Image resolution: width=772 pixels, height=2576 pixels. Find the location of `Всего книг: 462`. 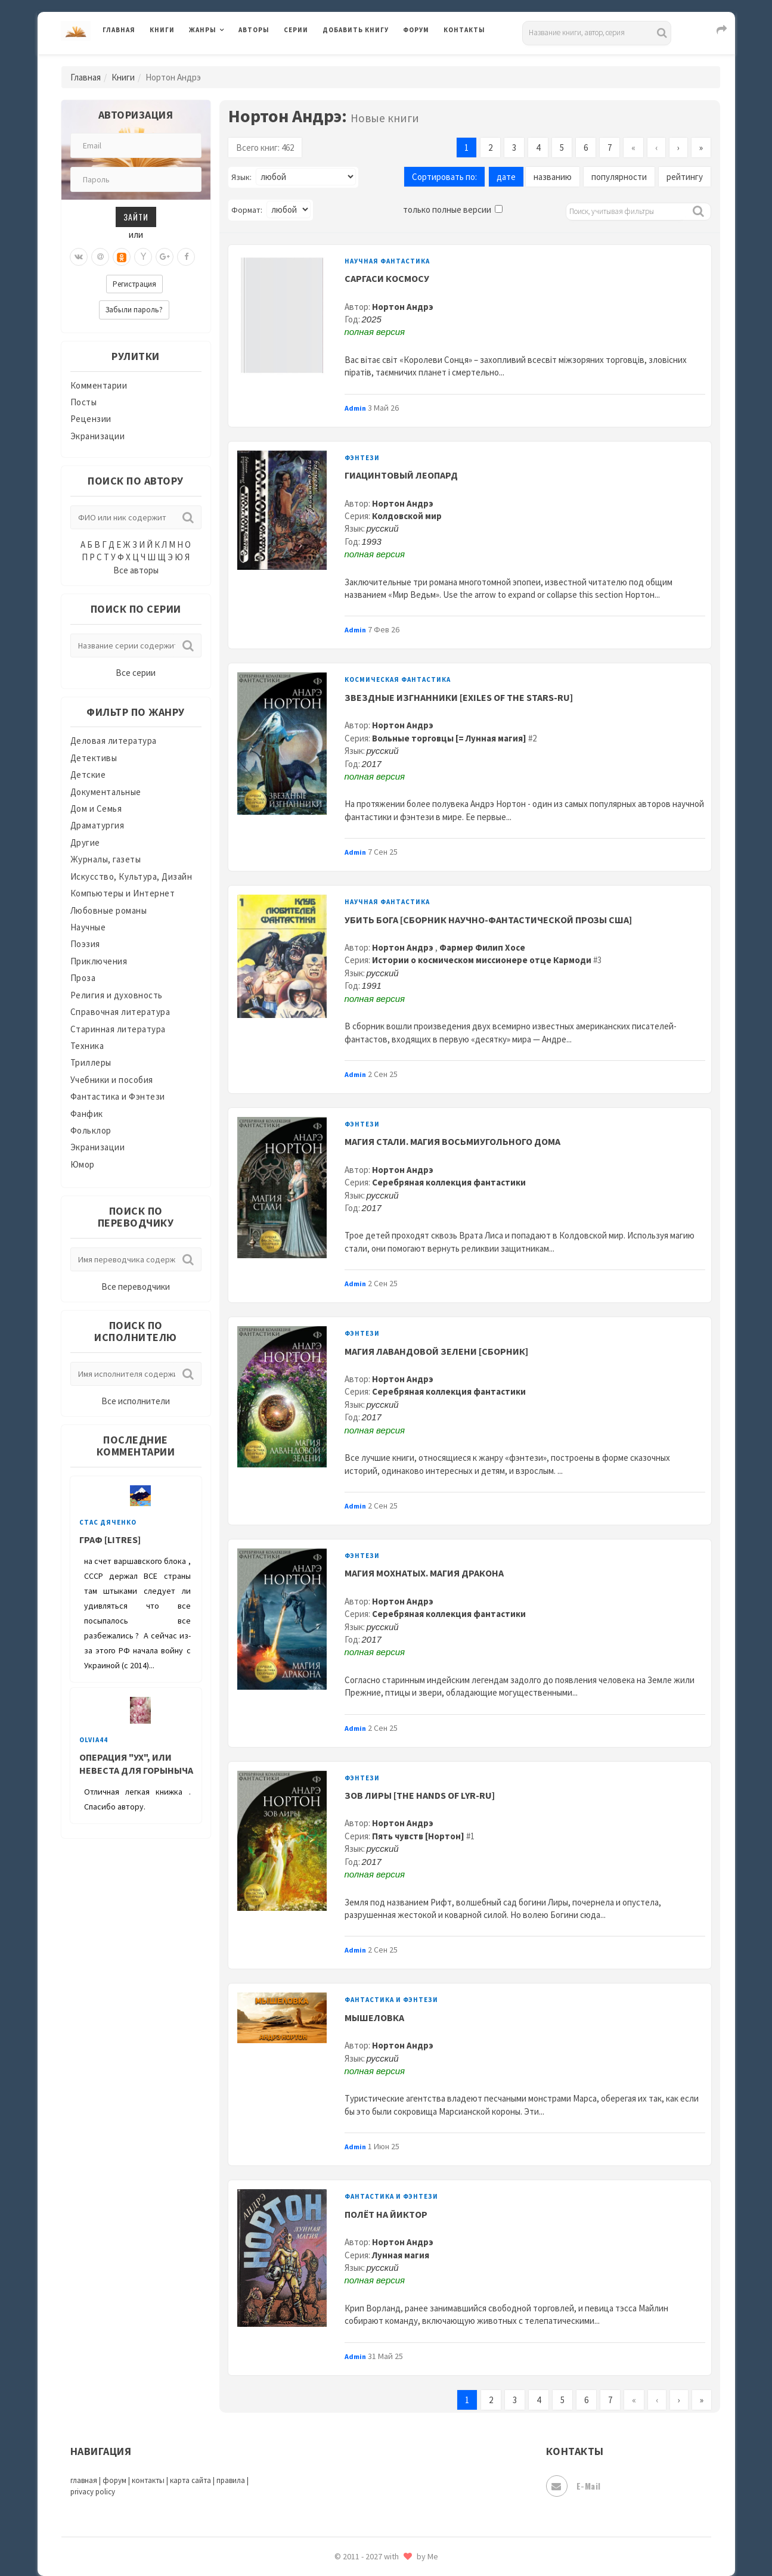

Всего книг: 462 is located at coordinates (265, 147).